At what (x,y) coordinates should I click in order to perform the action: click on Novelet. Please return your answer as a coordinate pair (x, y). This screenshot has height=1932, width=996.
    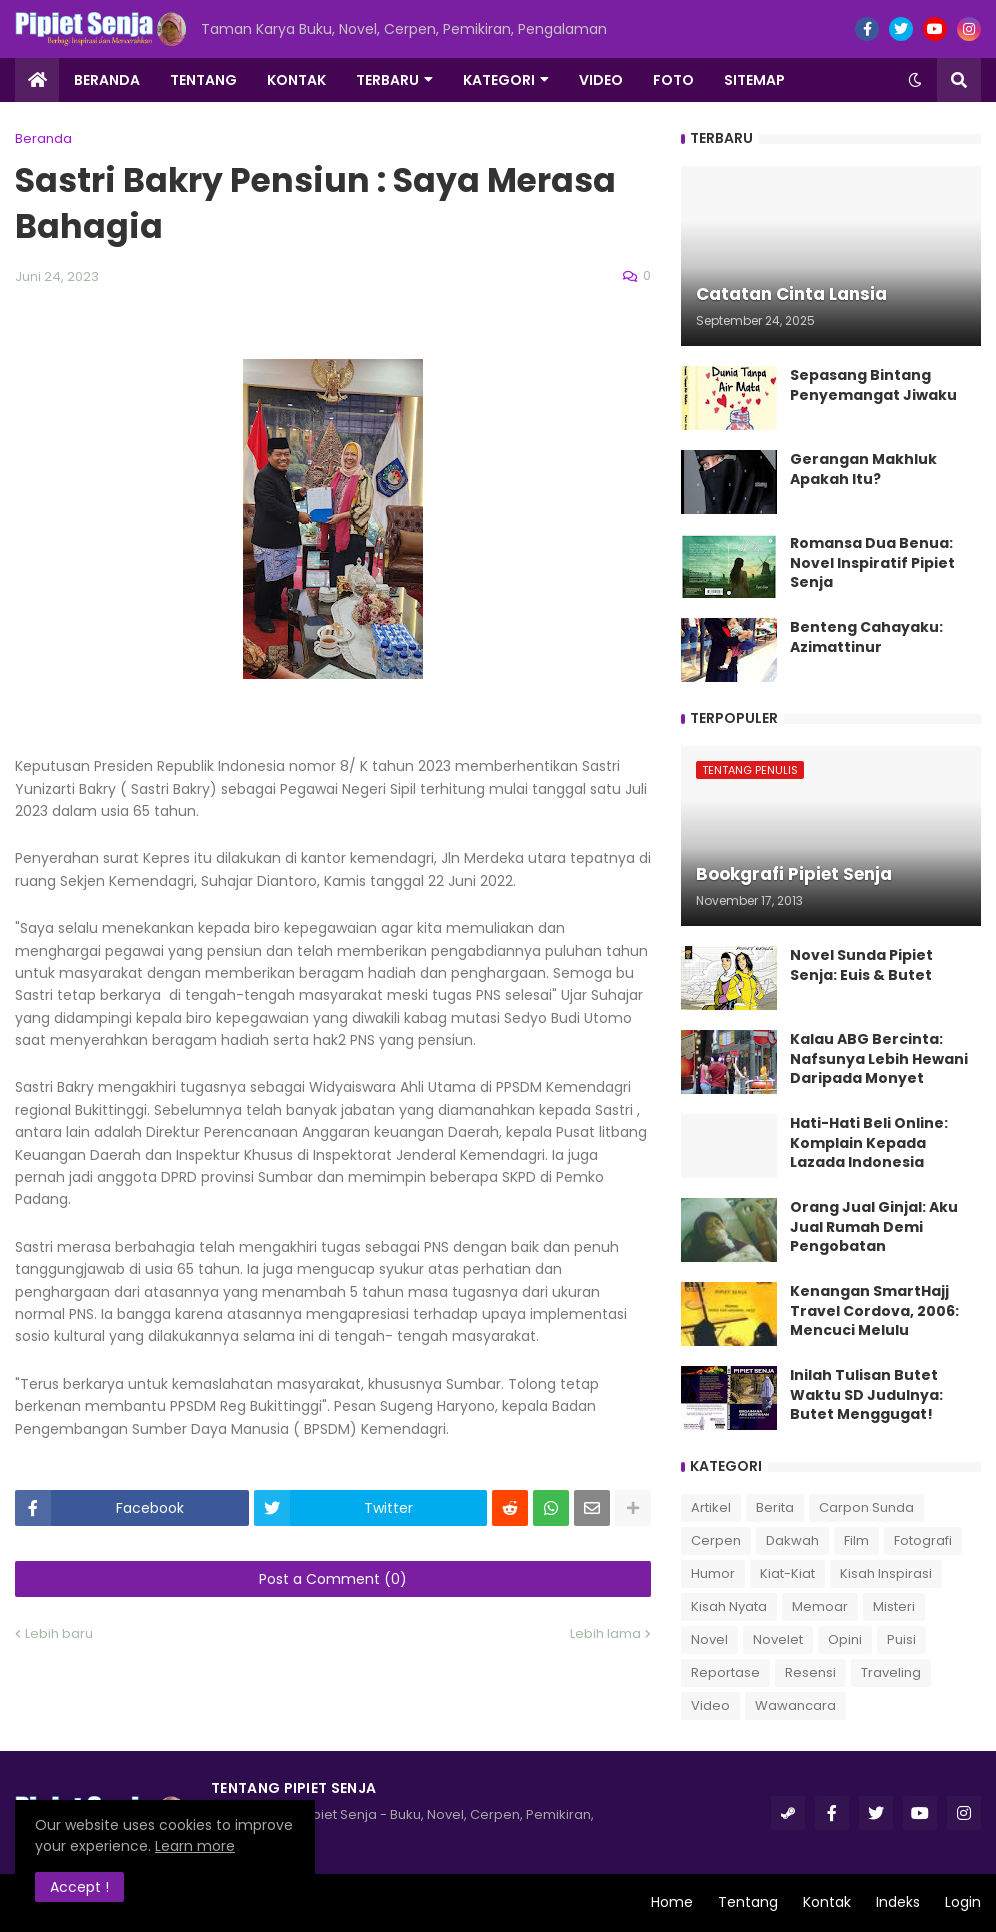
    Looking at the image, I should click on (778, 1639).